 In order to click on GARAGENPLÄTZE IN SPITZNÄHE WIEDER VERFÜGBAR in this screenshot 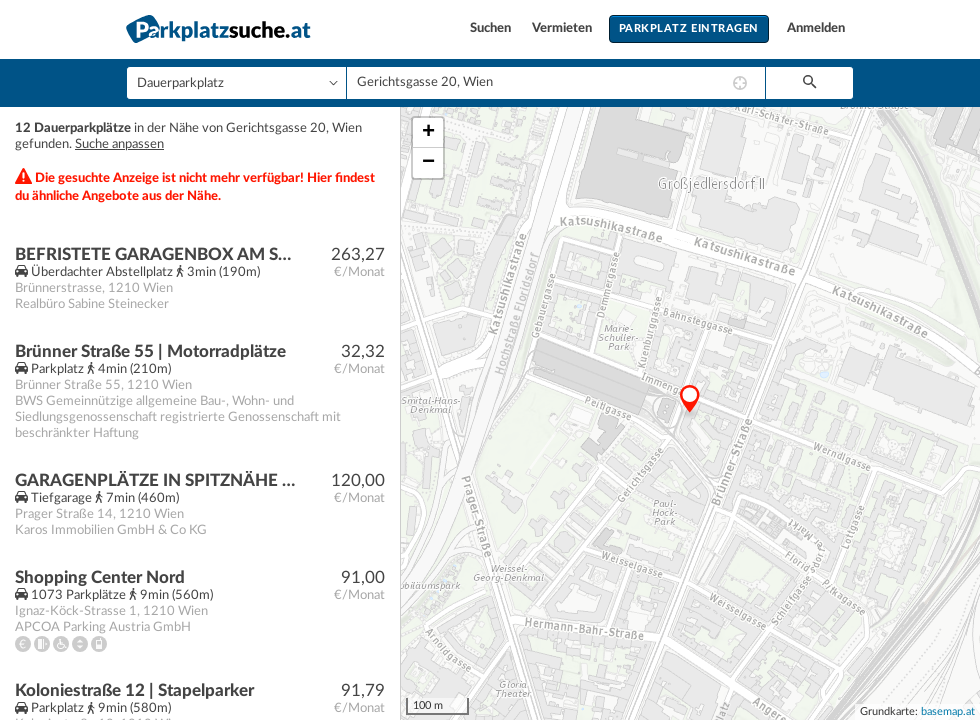, I will do `click(156, 480)`.